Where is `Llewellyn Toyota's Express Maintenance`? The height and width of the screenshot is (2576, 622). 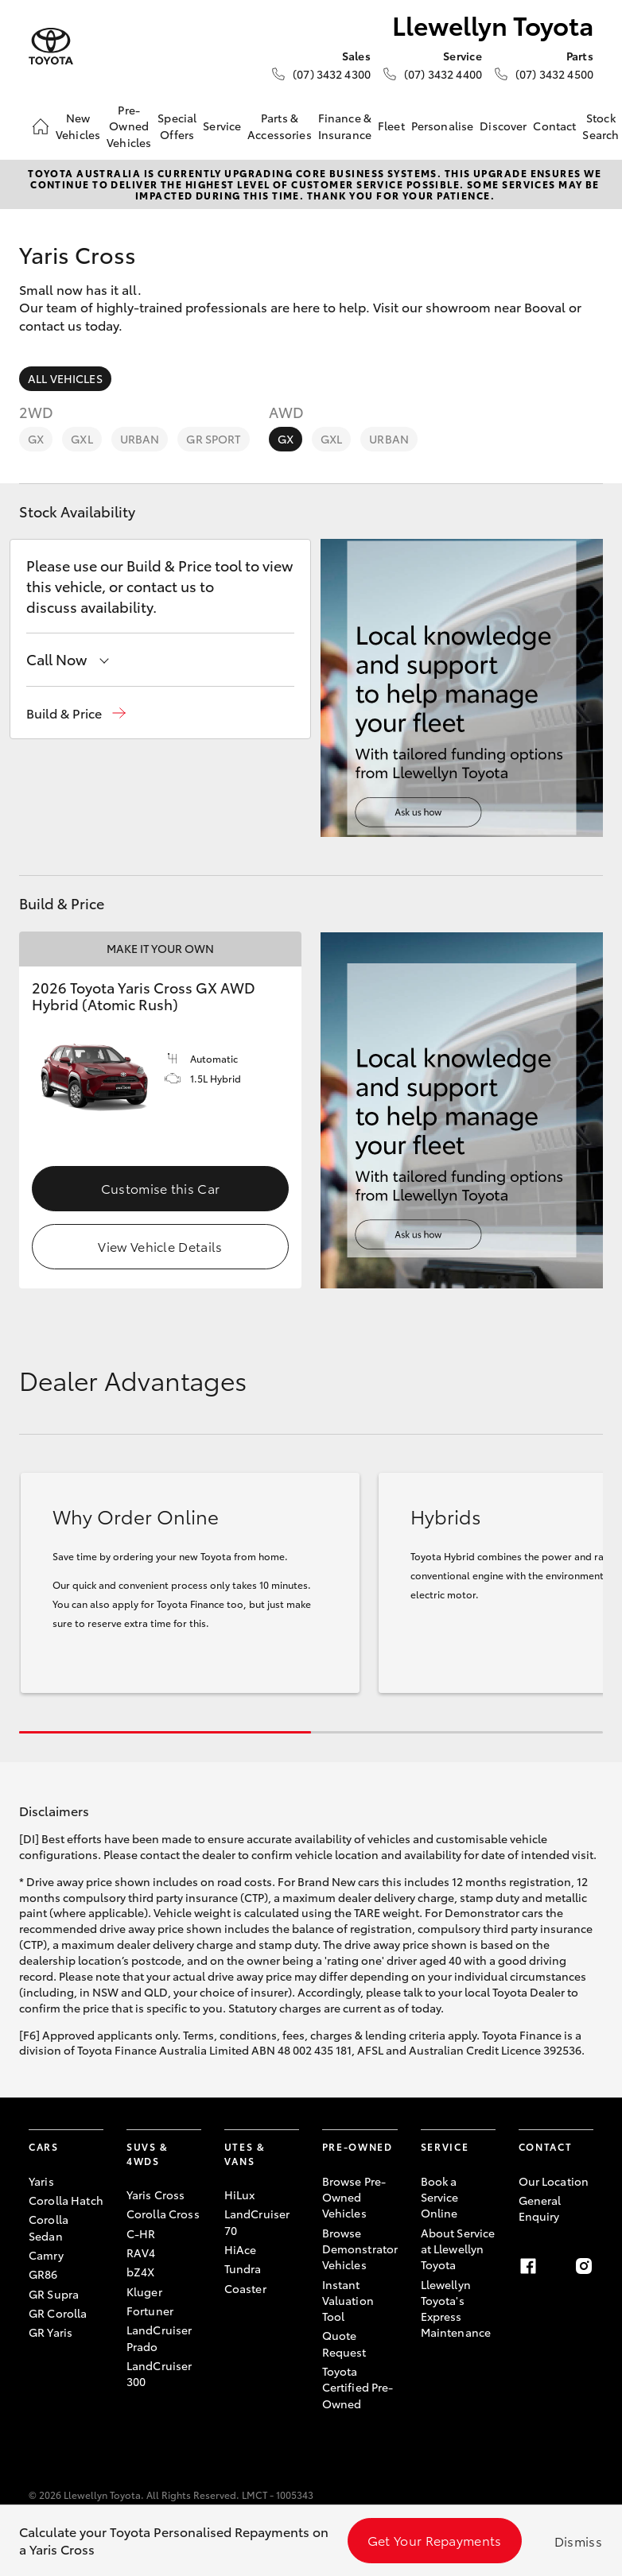
Llewellyn Toyota's Express Maintenance is located at coordinates (456, 2308).